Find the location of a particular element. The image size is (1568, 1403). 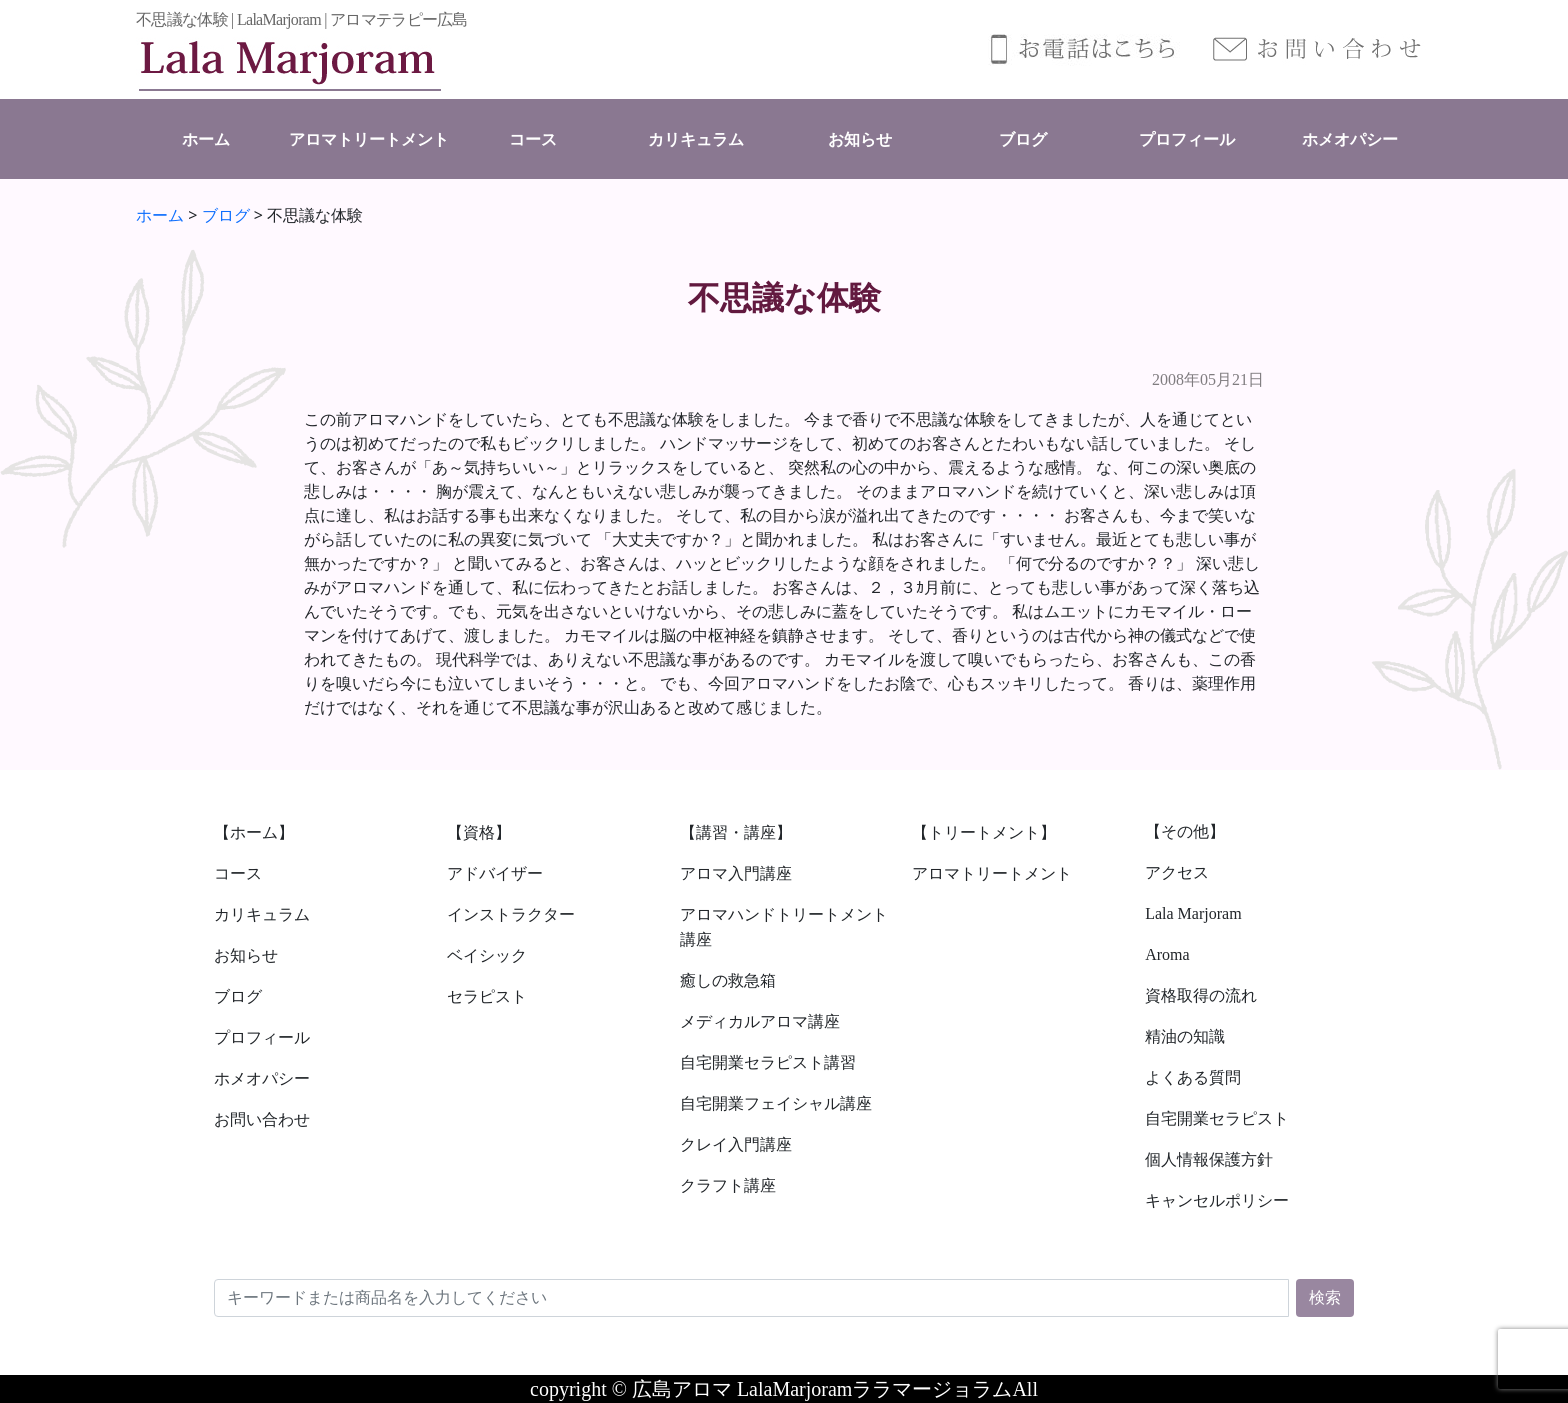

個人情報保護方針 is located at coordinates (1209, 1159).